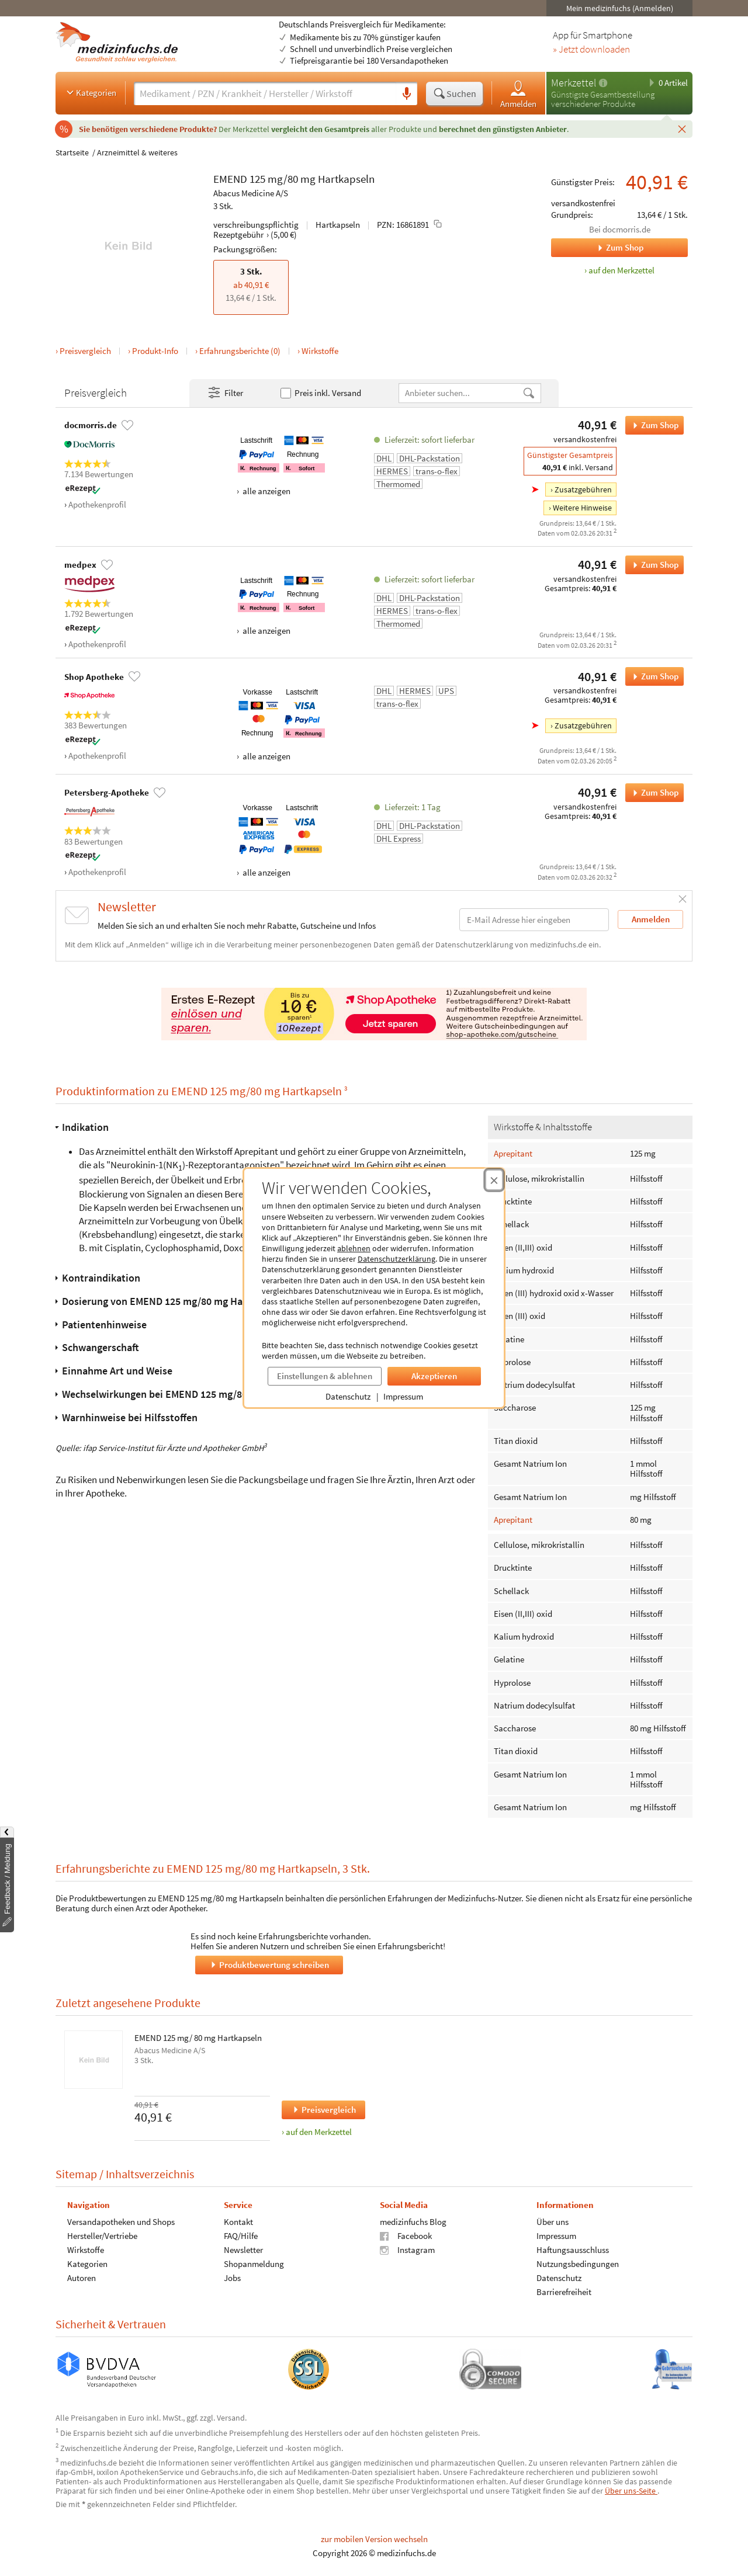 The height and width of the screenshot is (2576, 748). I want to click on Erfahrungsberichte (0), so click(239, 350).